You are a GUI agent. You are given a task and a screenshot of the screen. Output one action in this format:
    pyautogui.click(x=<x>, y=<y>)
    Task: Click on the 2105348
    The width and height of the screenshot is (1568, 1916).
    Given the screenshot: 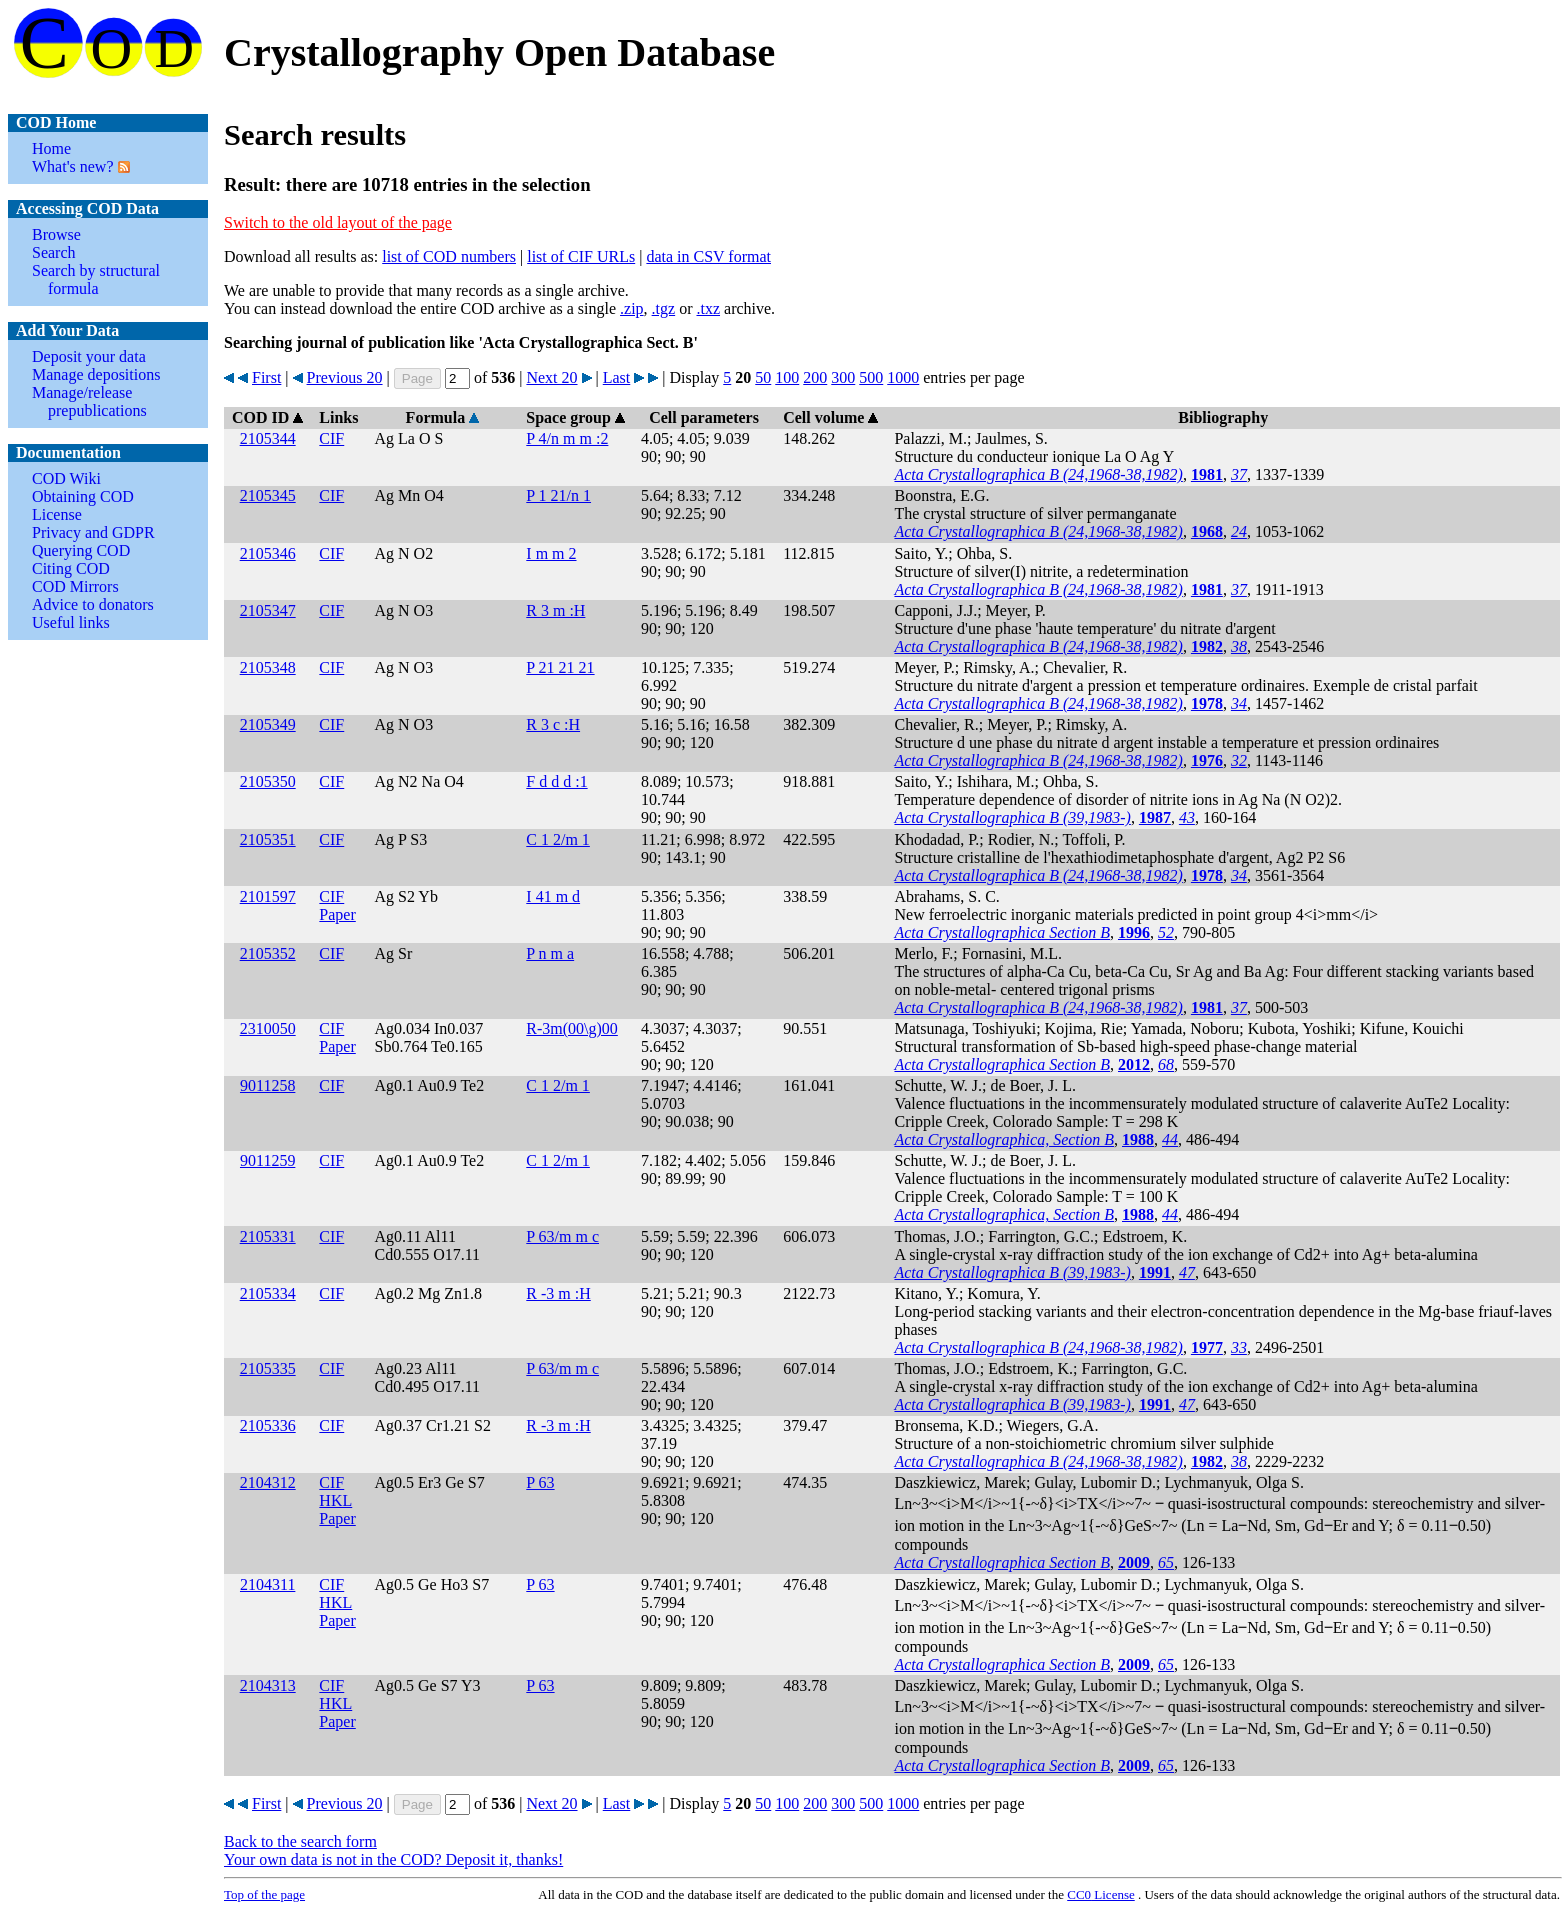 What is the action you would take?
    pyautogui.click(x=268, y=667)
    